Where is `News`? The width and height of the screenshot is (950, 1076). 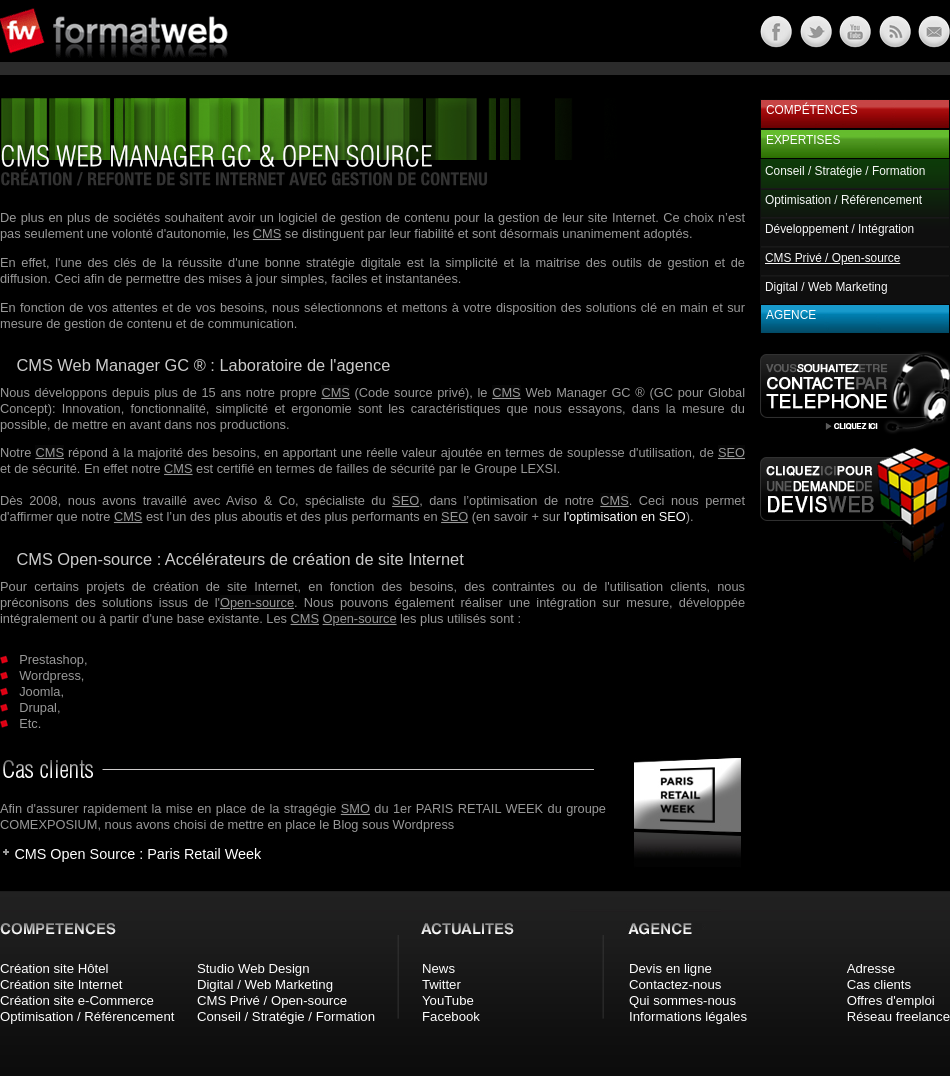 News is located at coordinates (438, 968).